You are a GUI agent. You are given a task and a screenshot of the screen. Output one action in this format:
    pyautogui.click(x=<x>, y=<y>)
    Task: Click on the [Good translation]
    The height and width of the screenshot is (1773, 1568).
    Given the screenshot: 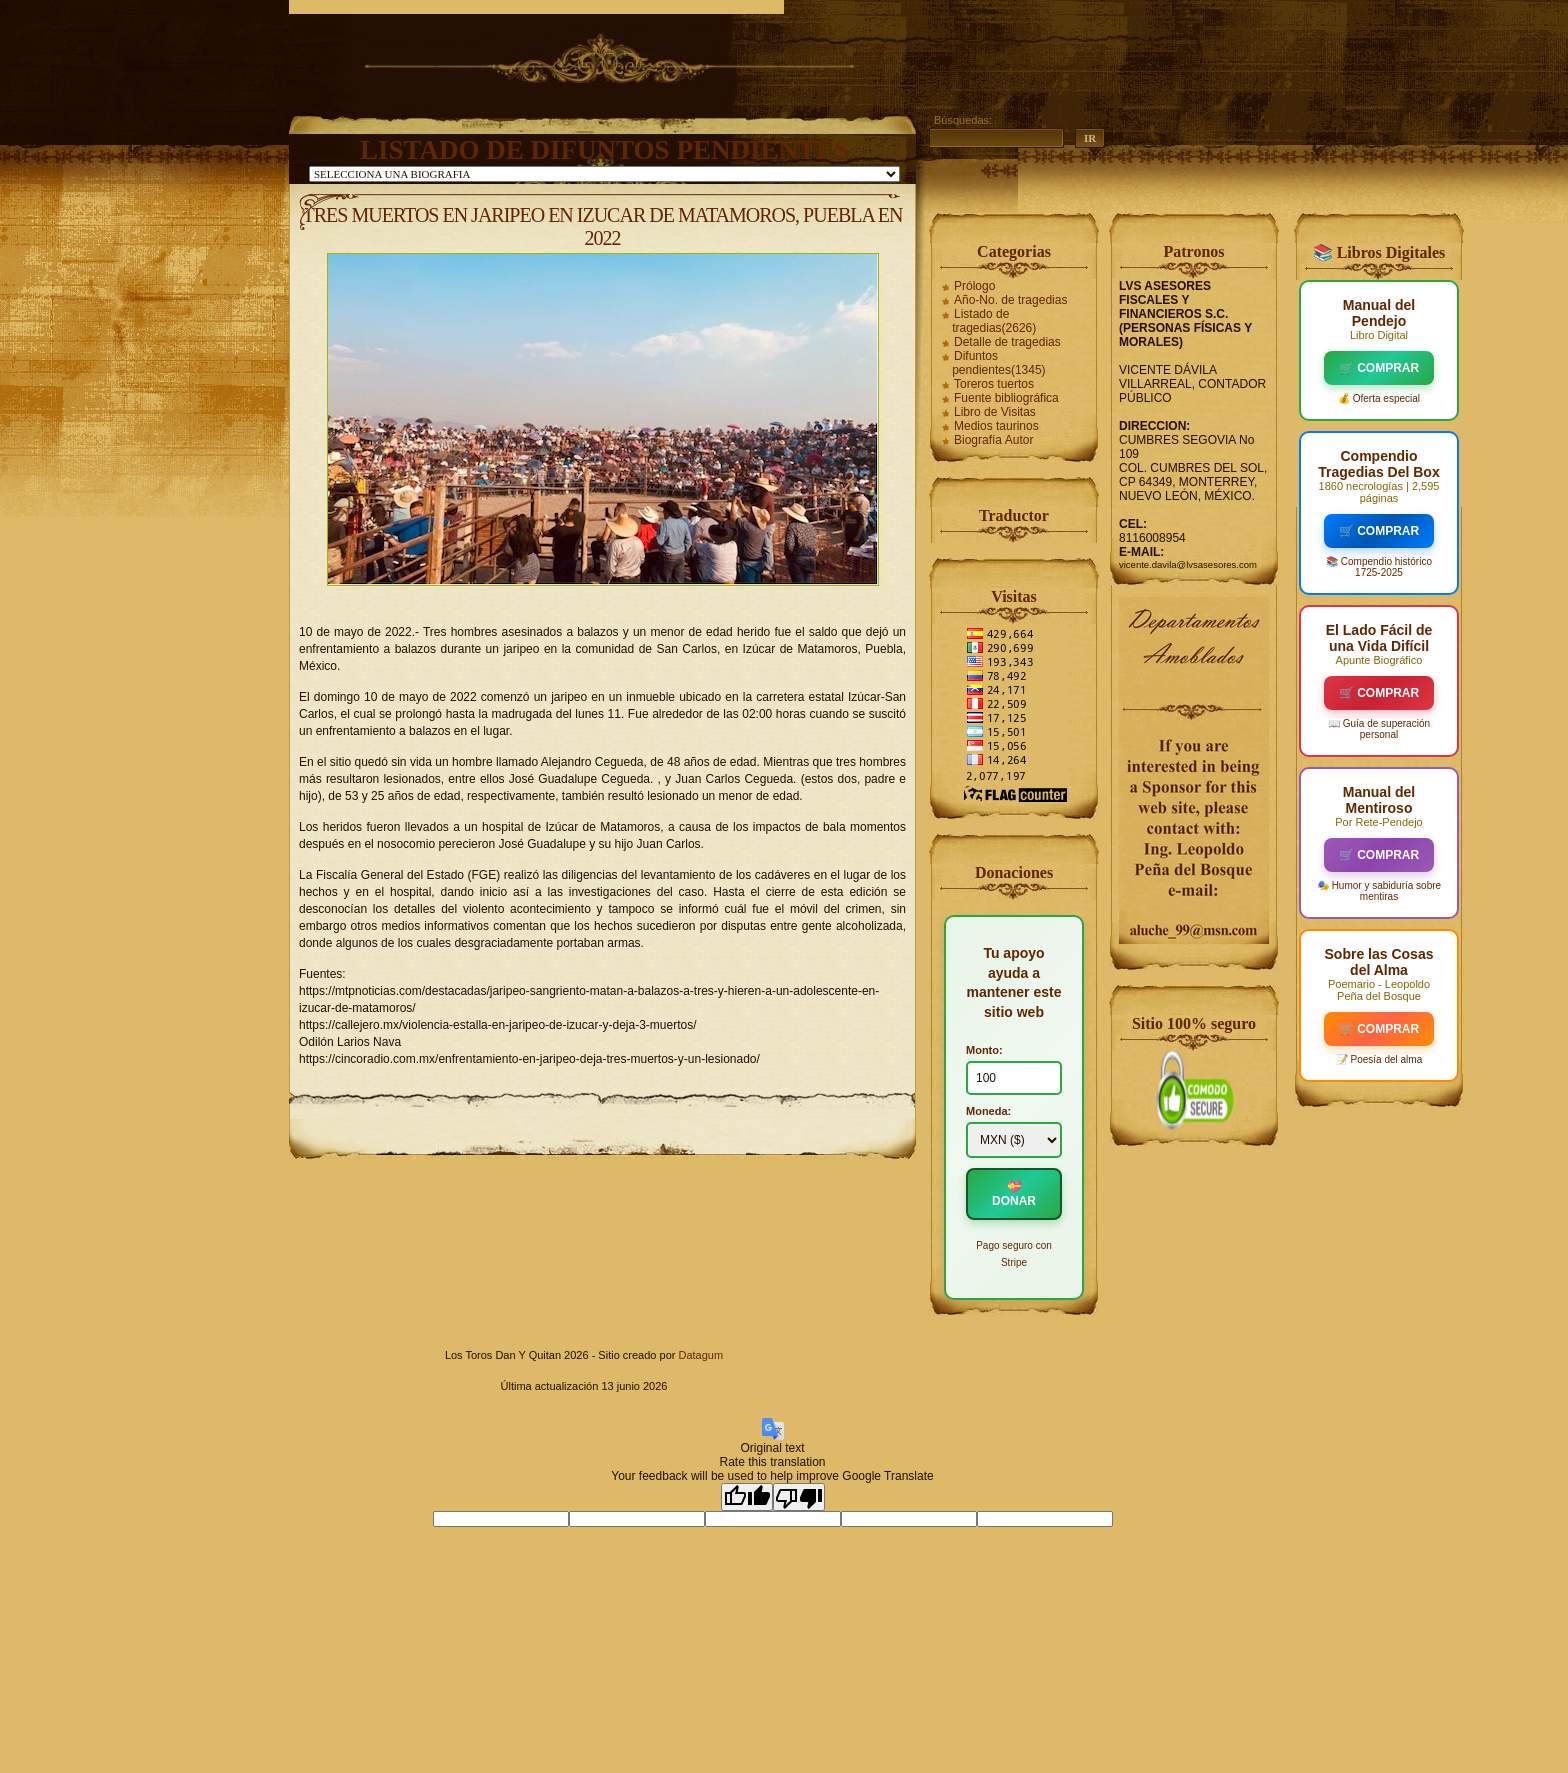 What is the action you would take?
    pyautogui.click(x=747, y=1497)
    